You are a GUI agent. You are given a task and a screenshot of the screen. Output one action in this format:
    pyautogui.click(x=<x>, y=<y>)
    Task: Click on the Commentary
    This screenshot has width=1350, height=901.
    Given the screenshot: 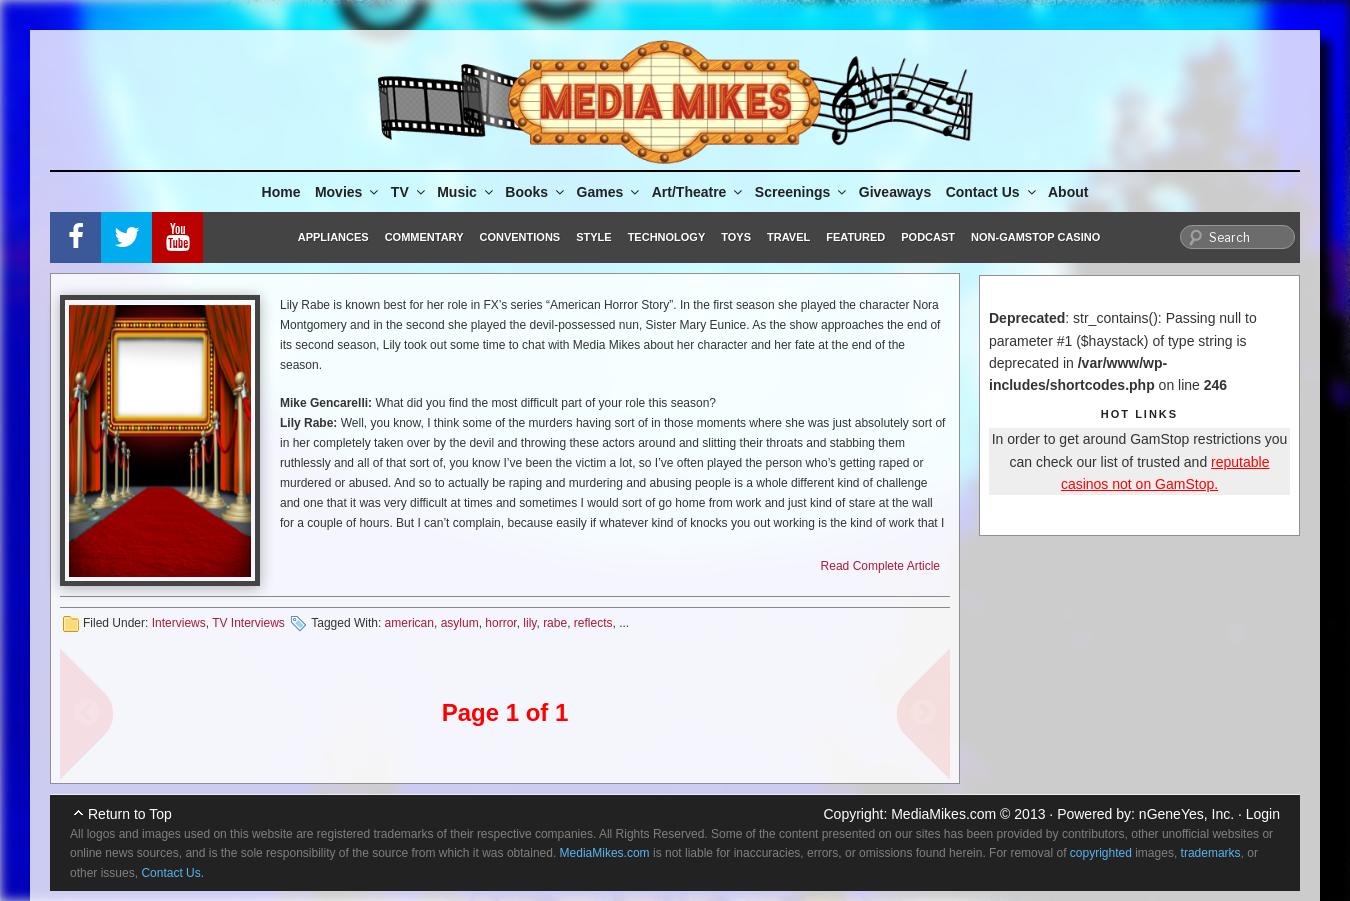 What is the action you would take?
    pyautogui.click(x=424, y=237)
    